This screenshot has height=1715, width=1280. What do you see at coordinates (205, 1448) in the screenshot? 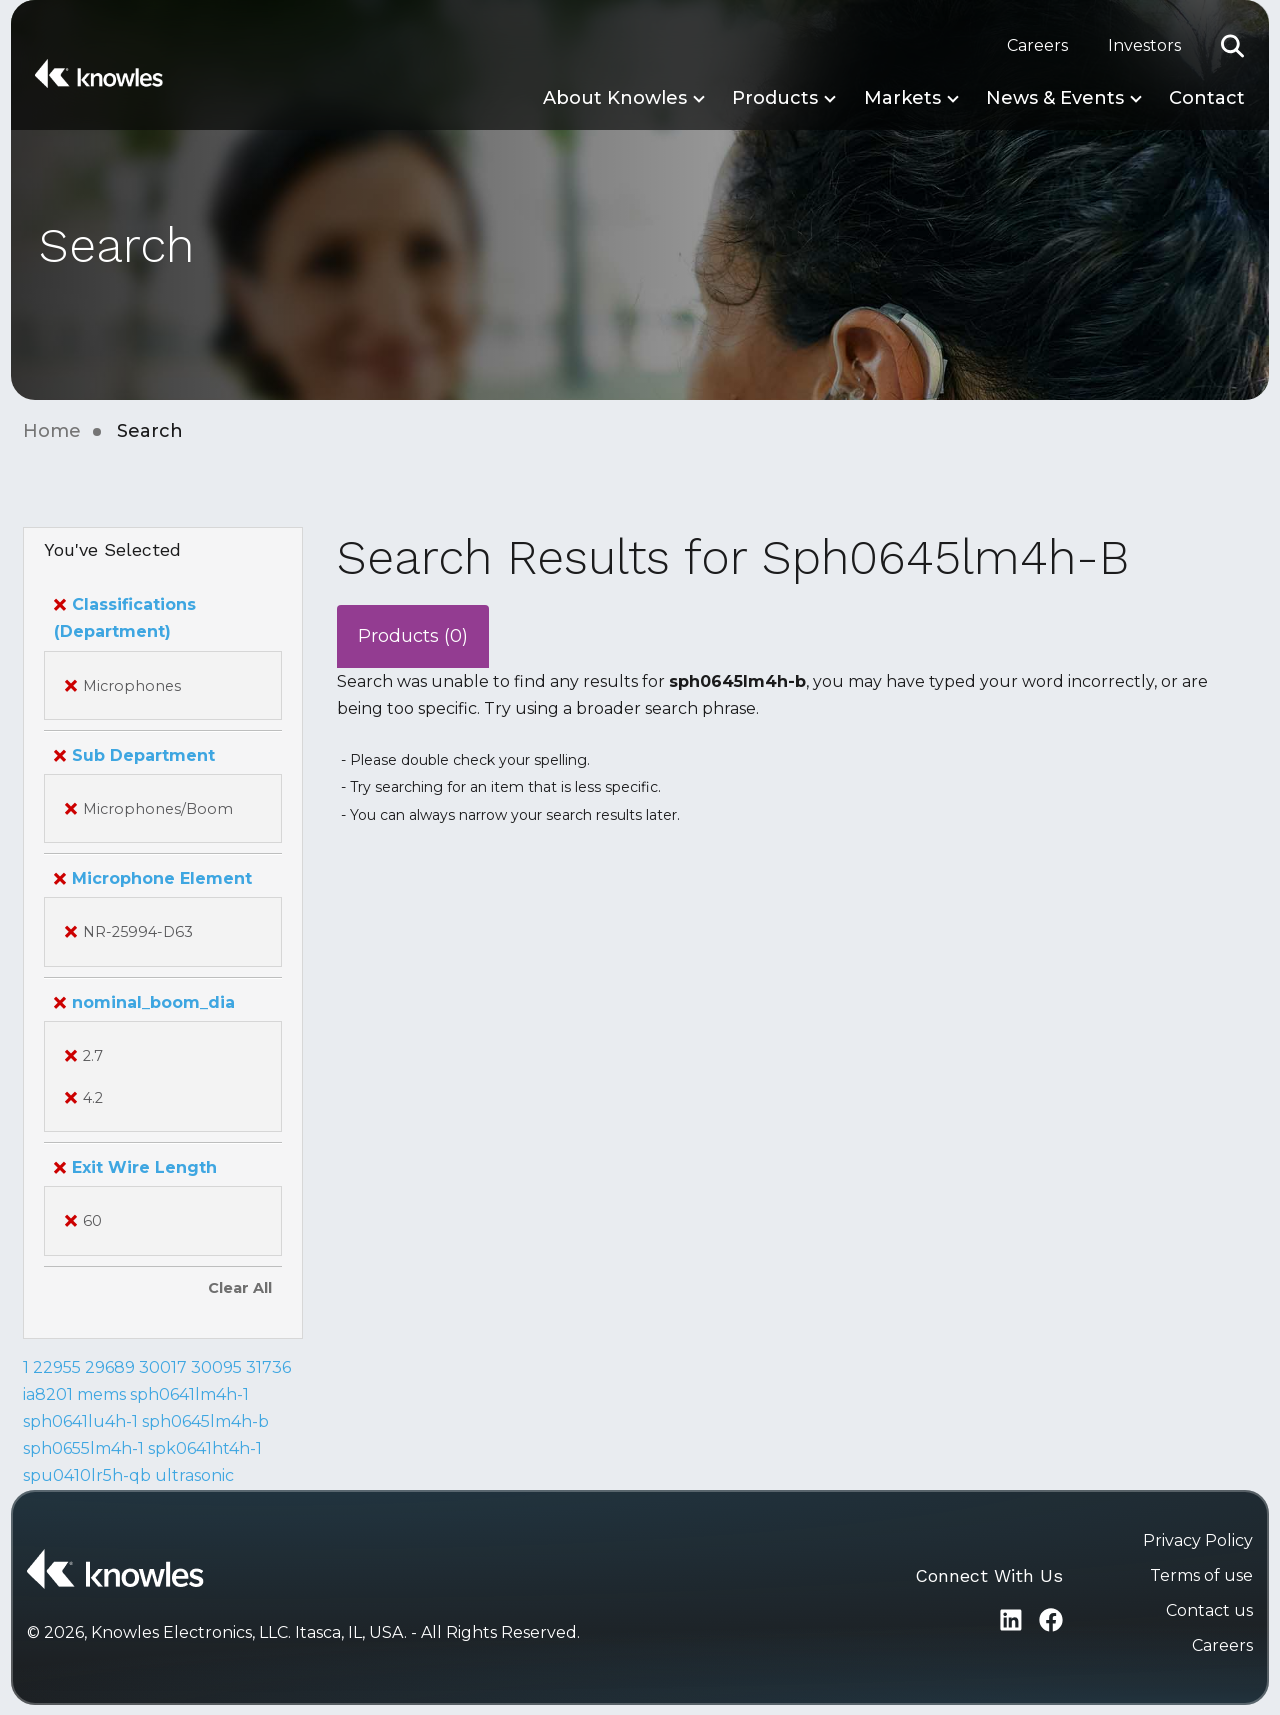
I see `spk0641ht4h-1` at bounding box center [205, 1448].